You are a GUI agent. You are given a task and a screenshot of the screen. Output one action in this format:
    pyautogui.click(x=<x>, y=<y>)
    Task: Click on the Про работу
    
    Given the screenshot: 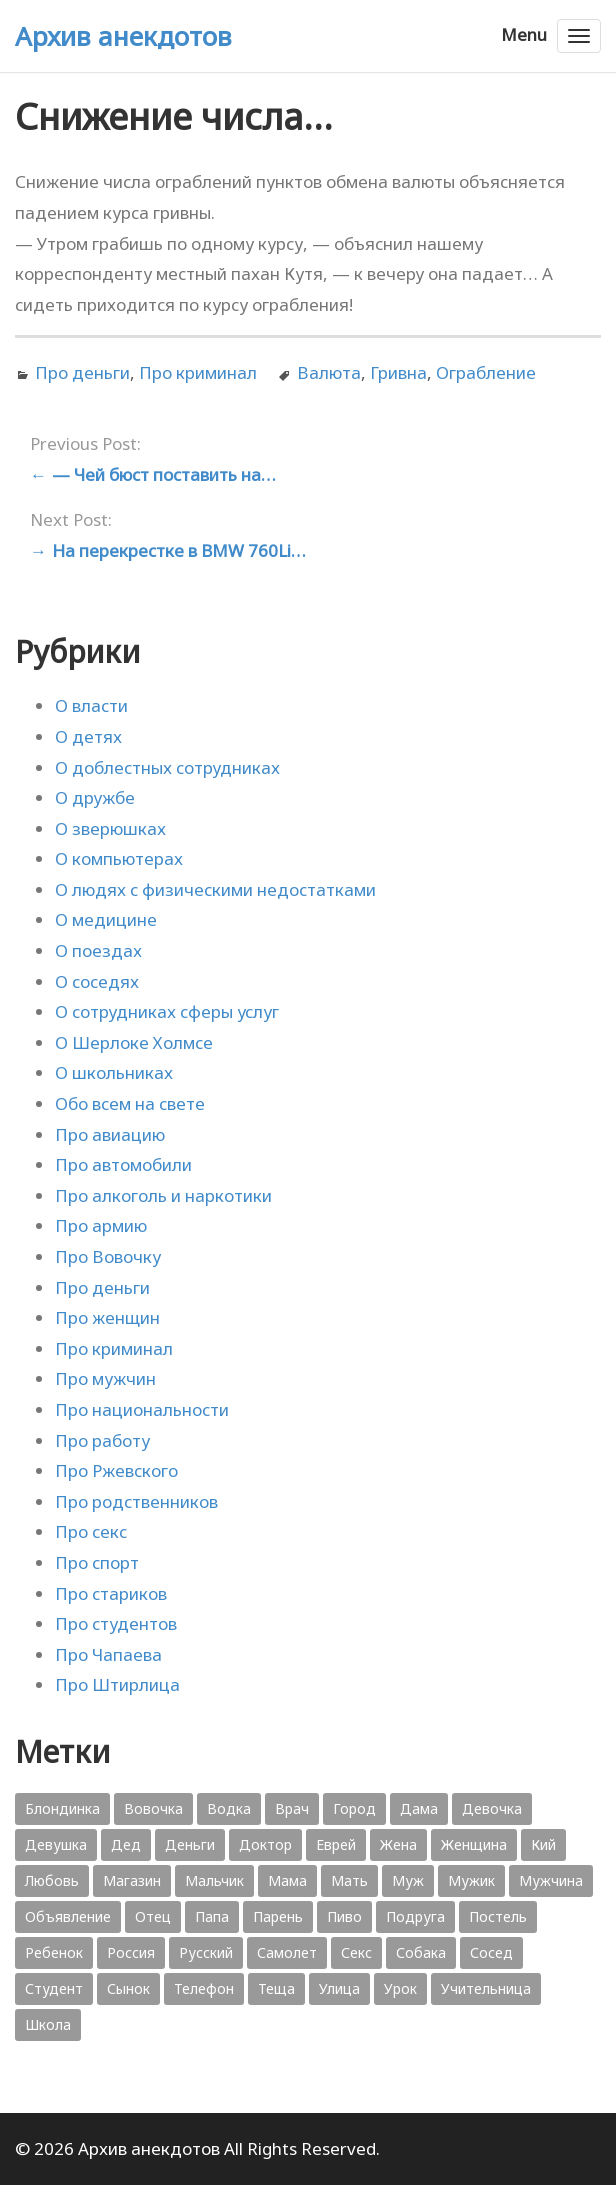 What is the action you would take?
    pyautogui.click(x=102, y=1440)
    